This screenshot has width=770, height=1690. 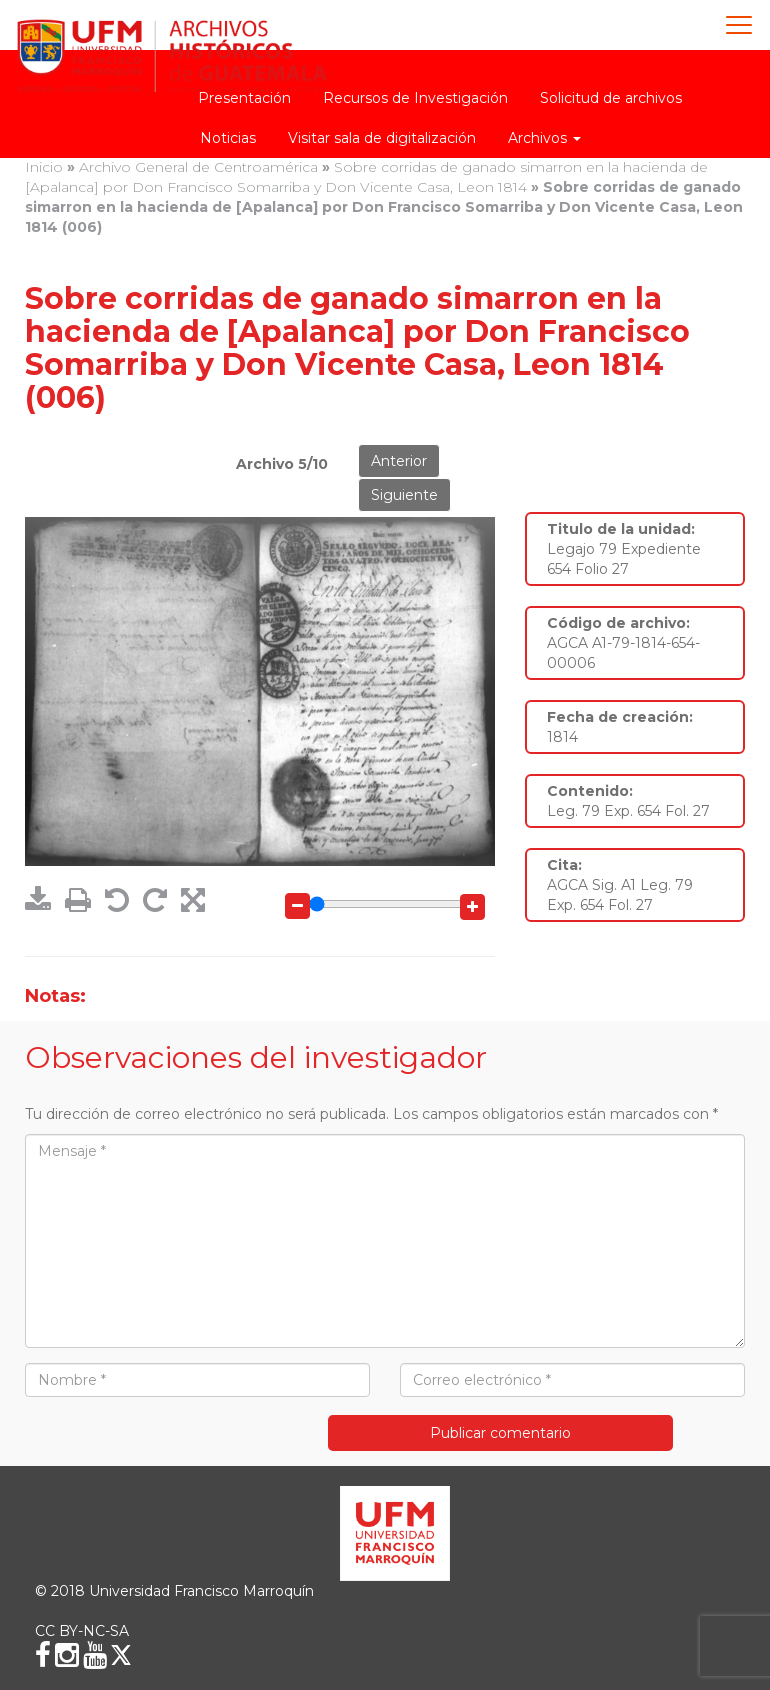 What do you see at coordinates (544, 138) in the screenshot?
I see `Archivos` at bounding box center [544, 138].